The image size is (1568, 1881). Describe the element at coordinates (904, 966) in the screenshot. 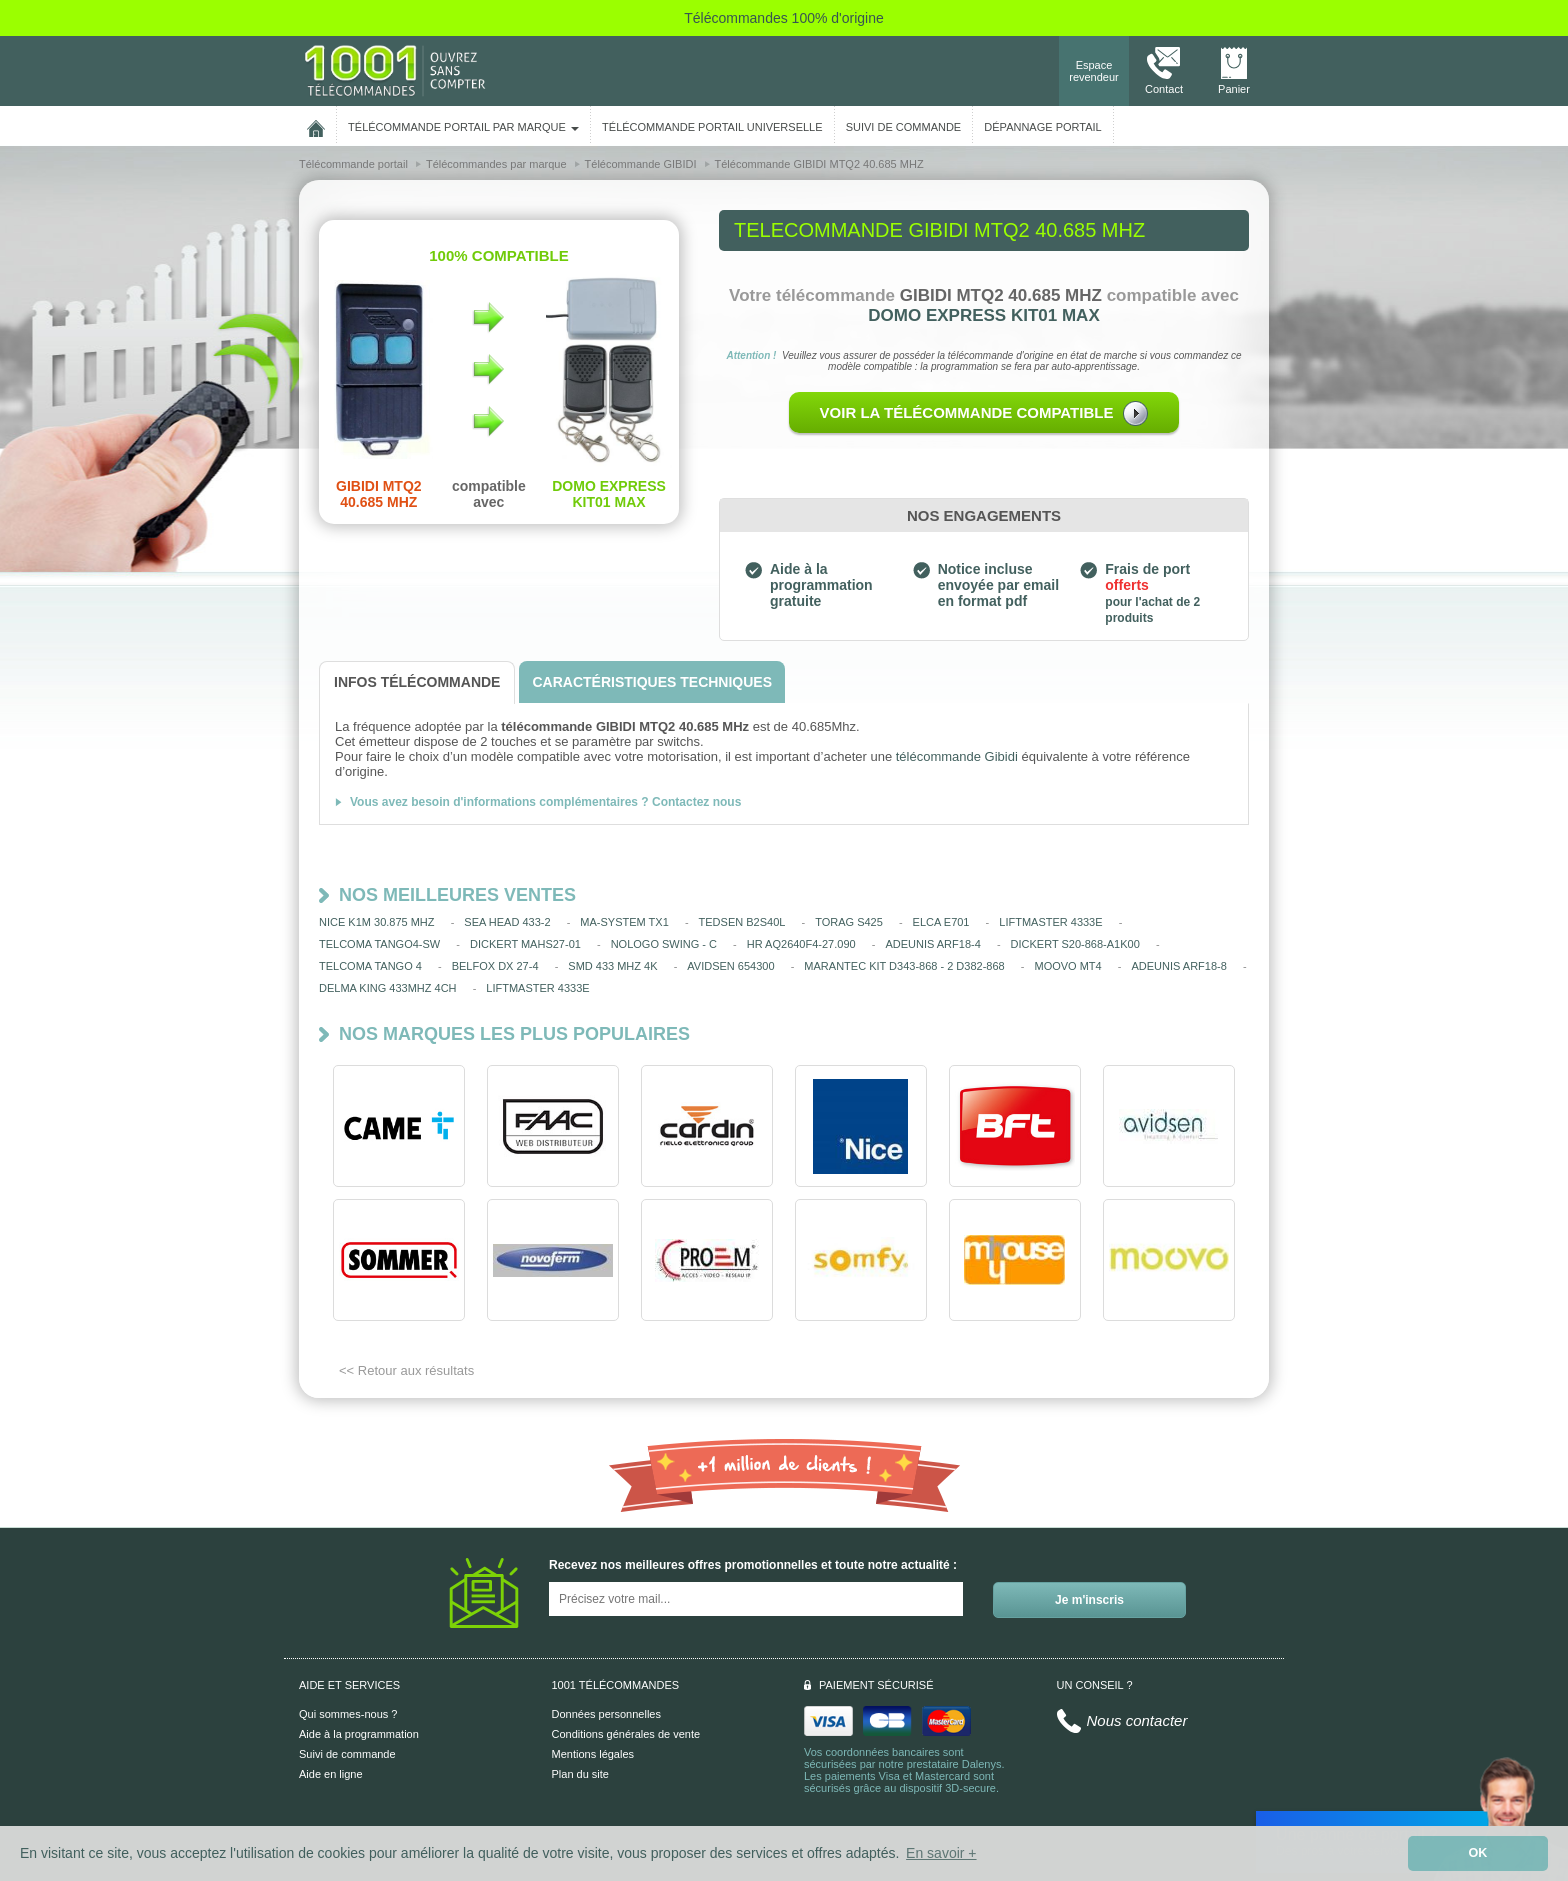

I see `MARANTEC KIT D343-868 - 2 D382-868` at that location.